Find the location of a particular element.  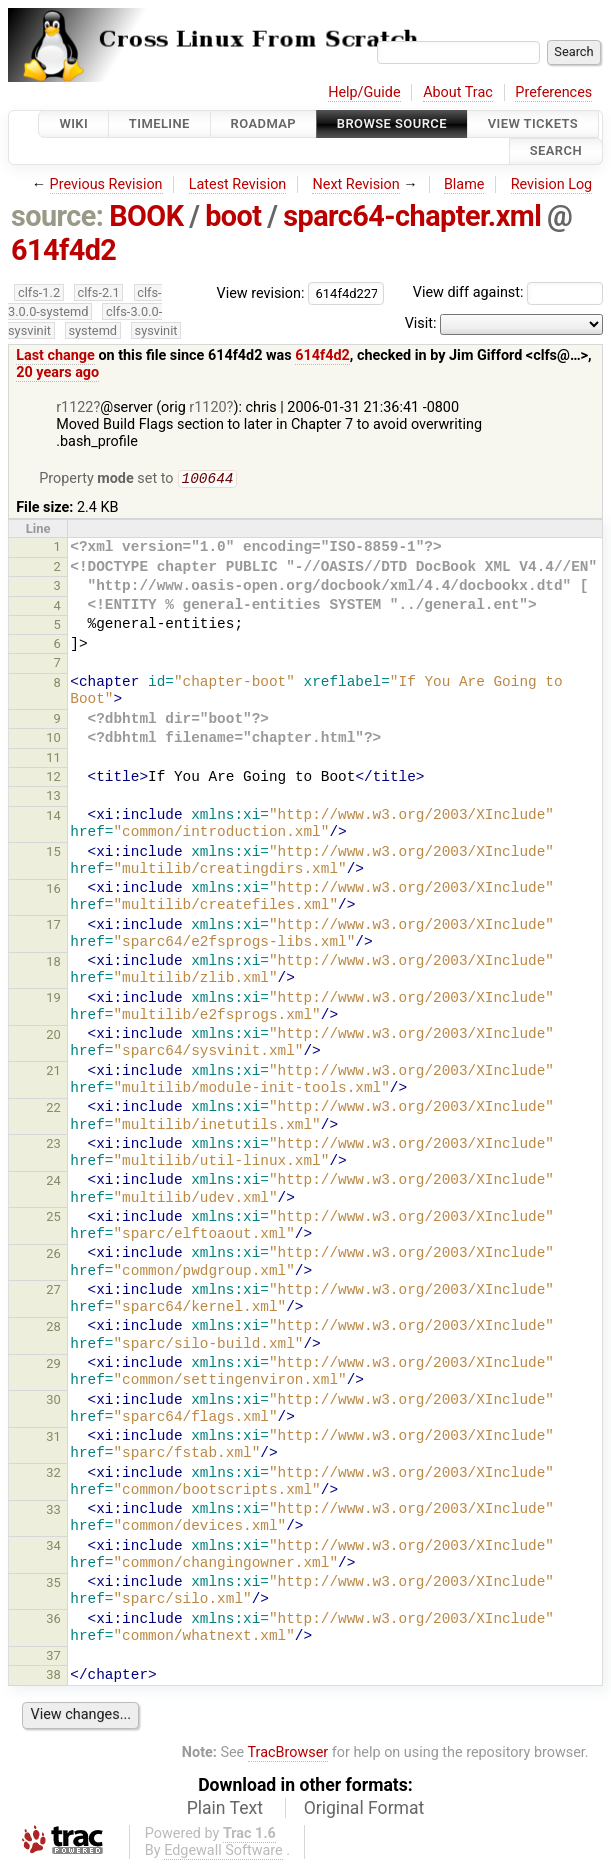

10 is located at coordinates (53, 739).